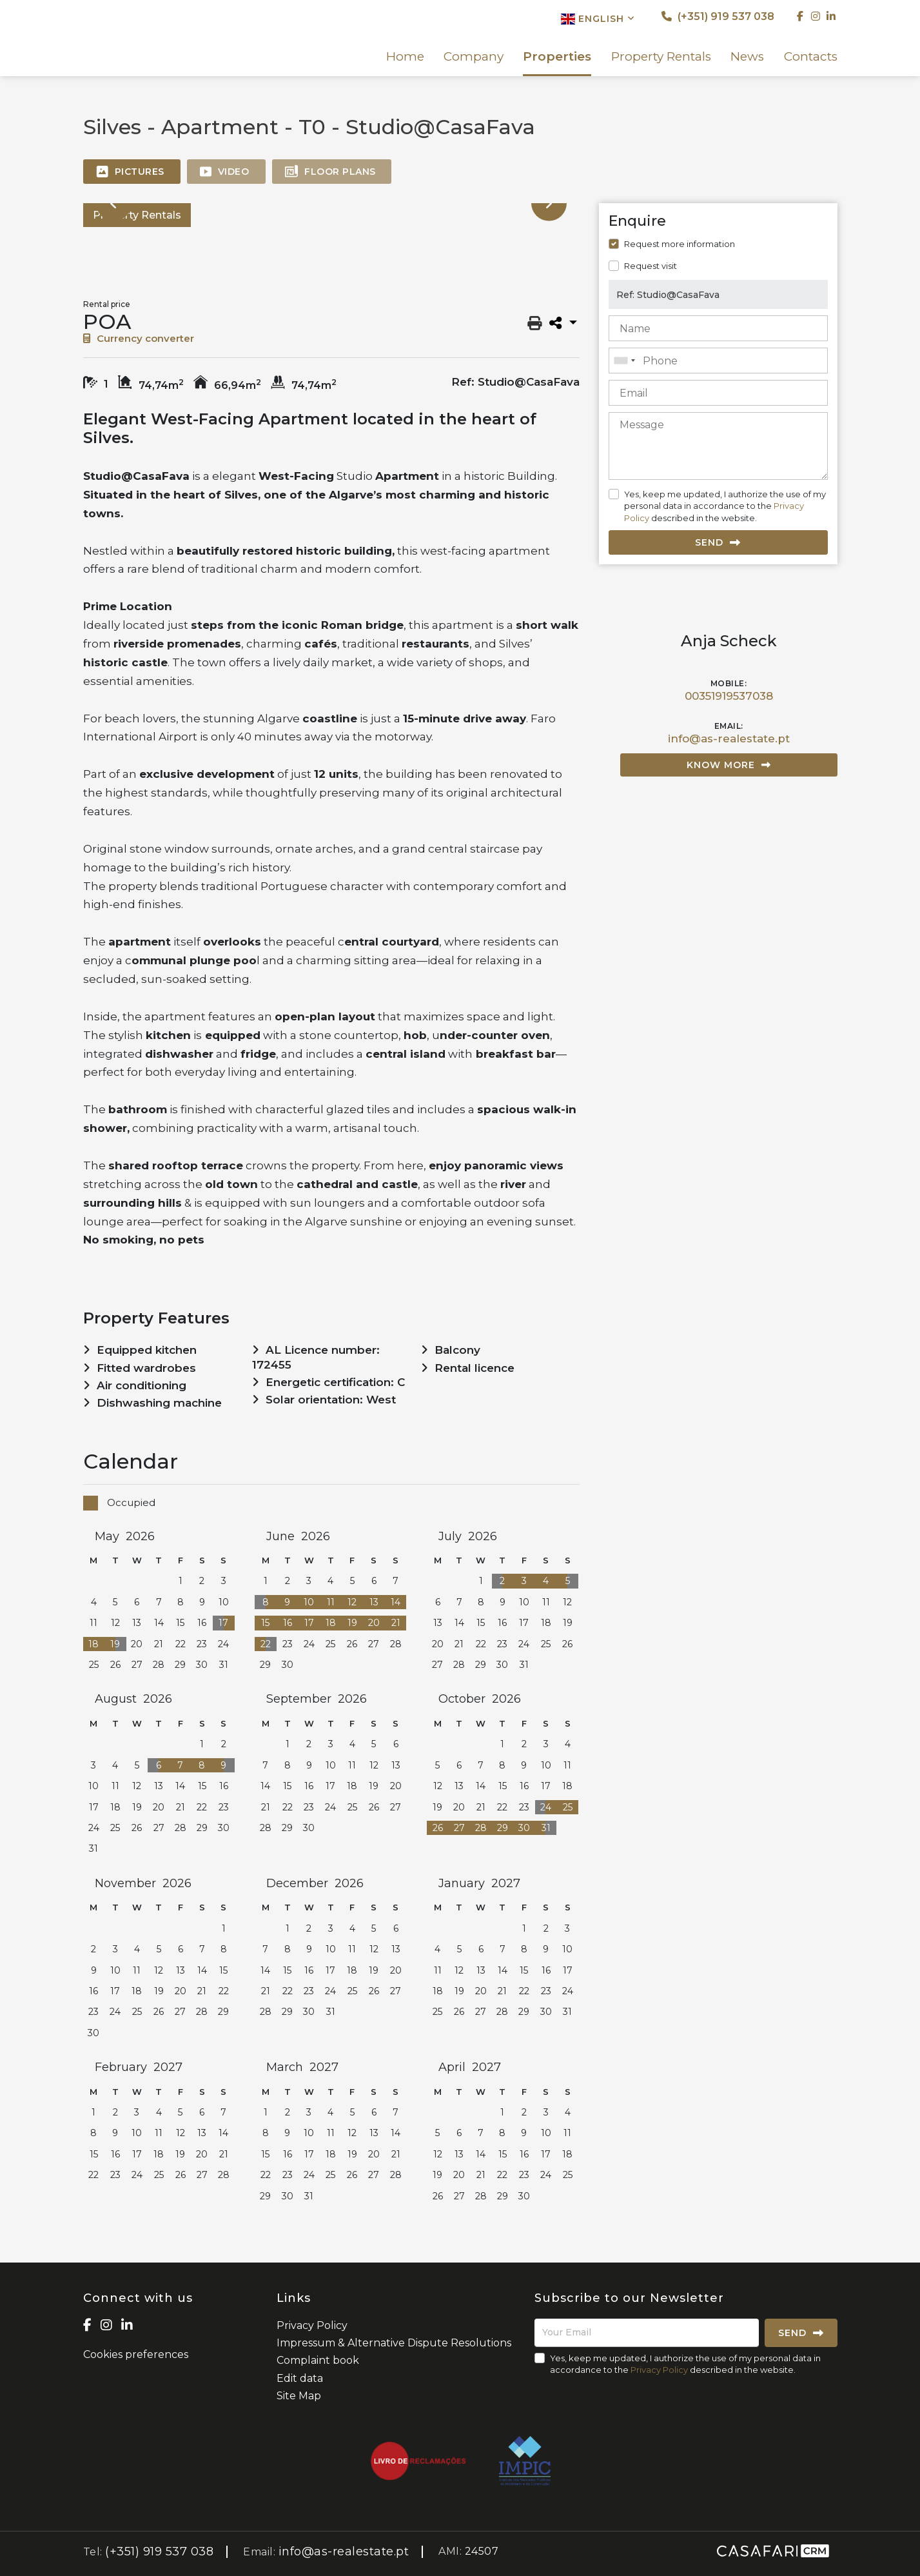 Image resolution: width=920 pixels, height=2576 pixels. I want to click on info@as-realestate.pt, so click(729, 738).